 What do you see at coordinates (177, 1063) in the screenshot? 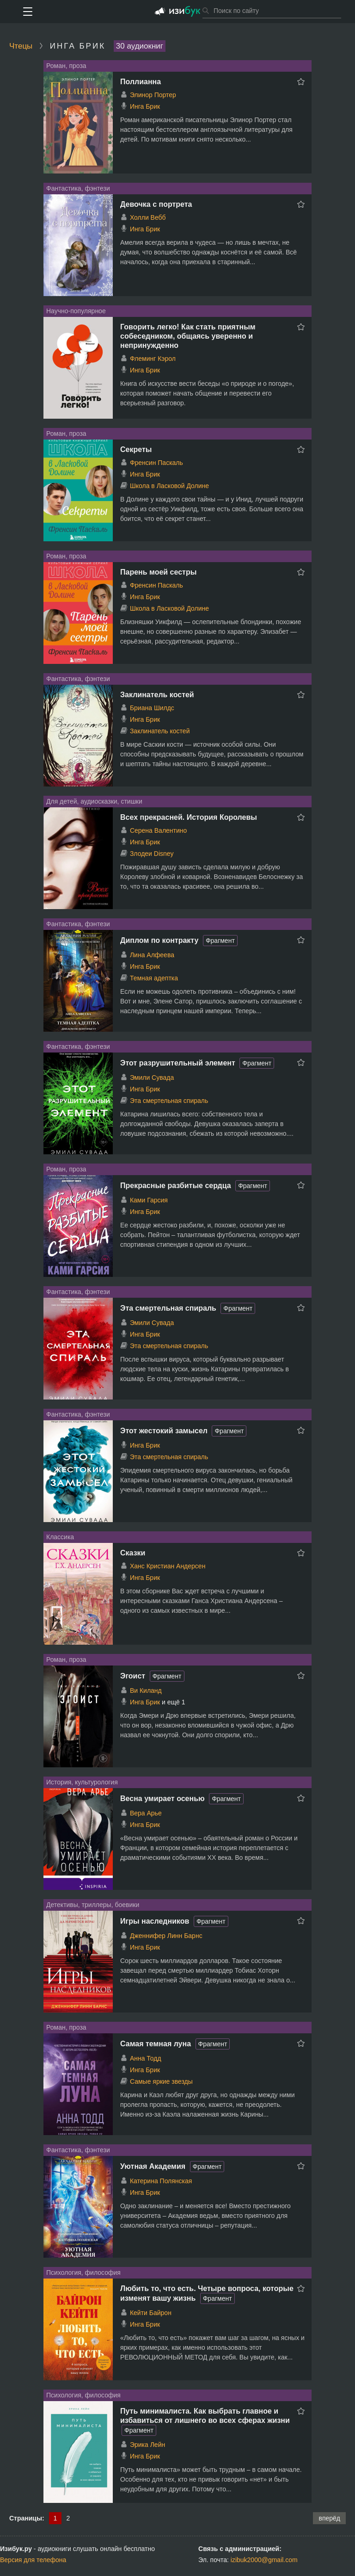
I see `Этот разрушительный элемент` at bounding box center [177, 1063].